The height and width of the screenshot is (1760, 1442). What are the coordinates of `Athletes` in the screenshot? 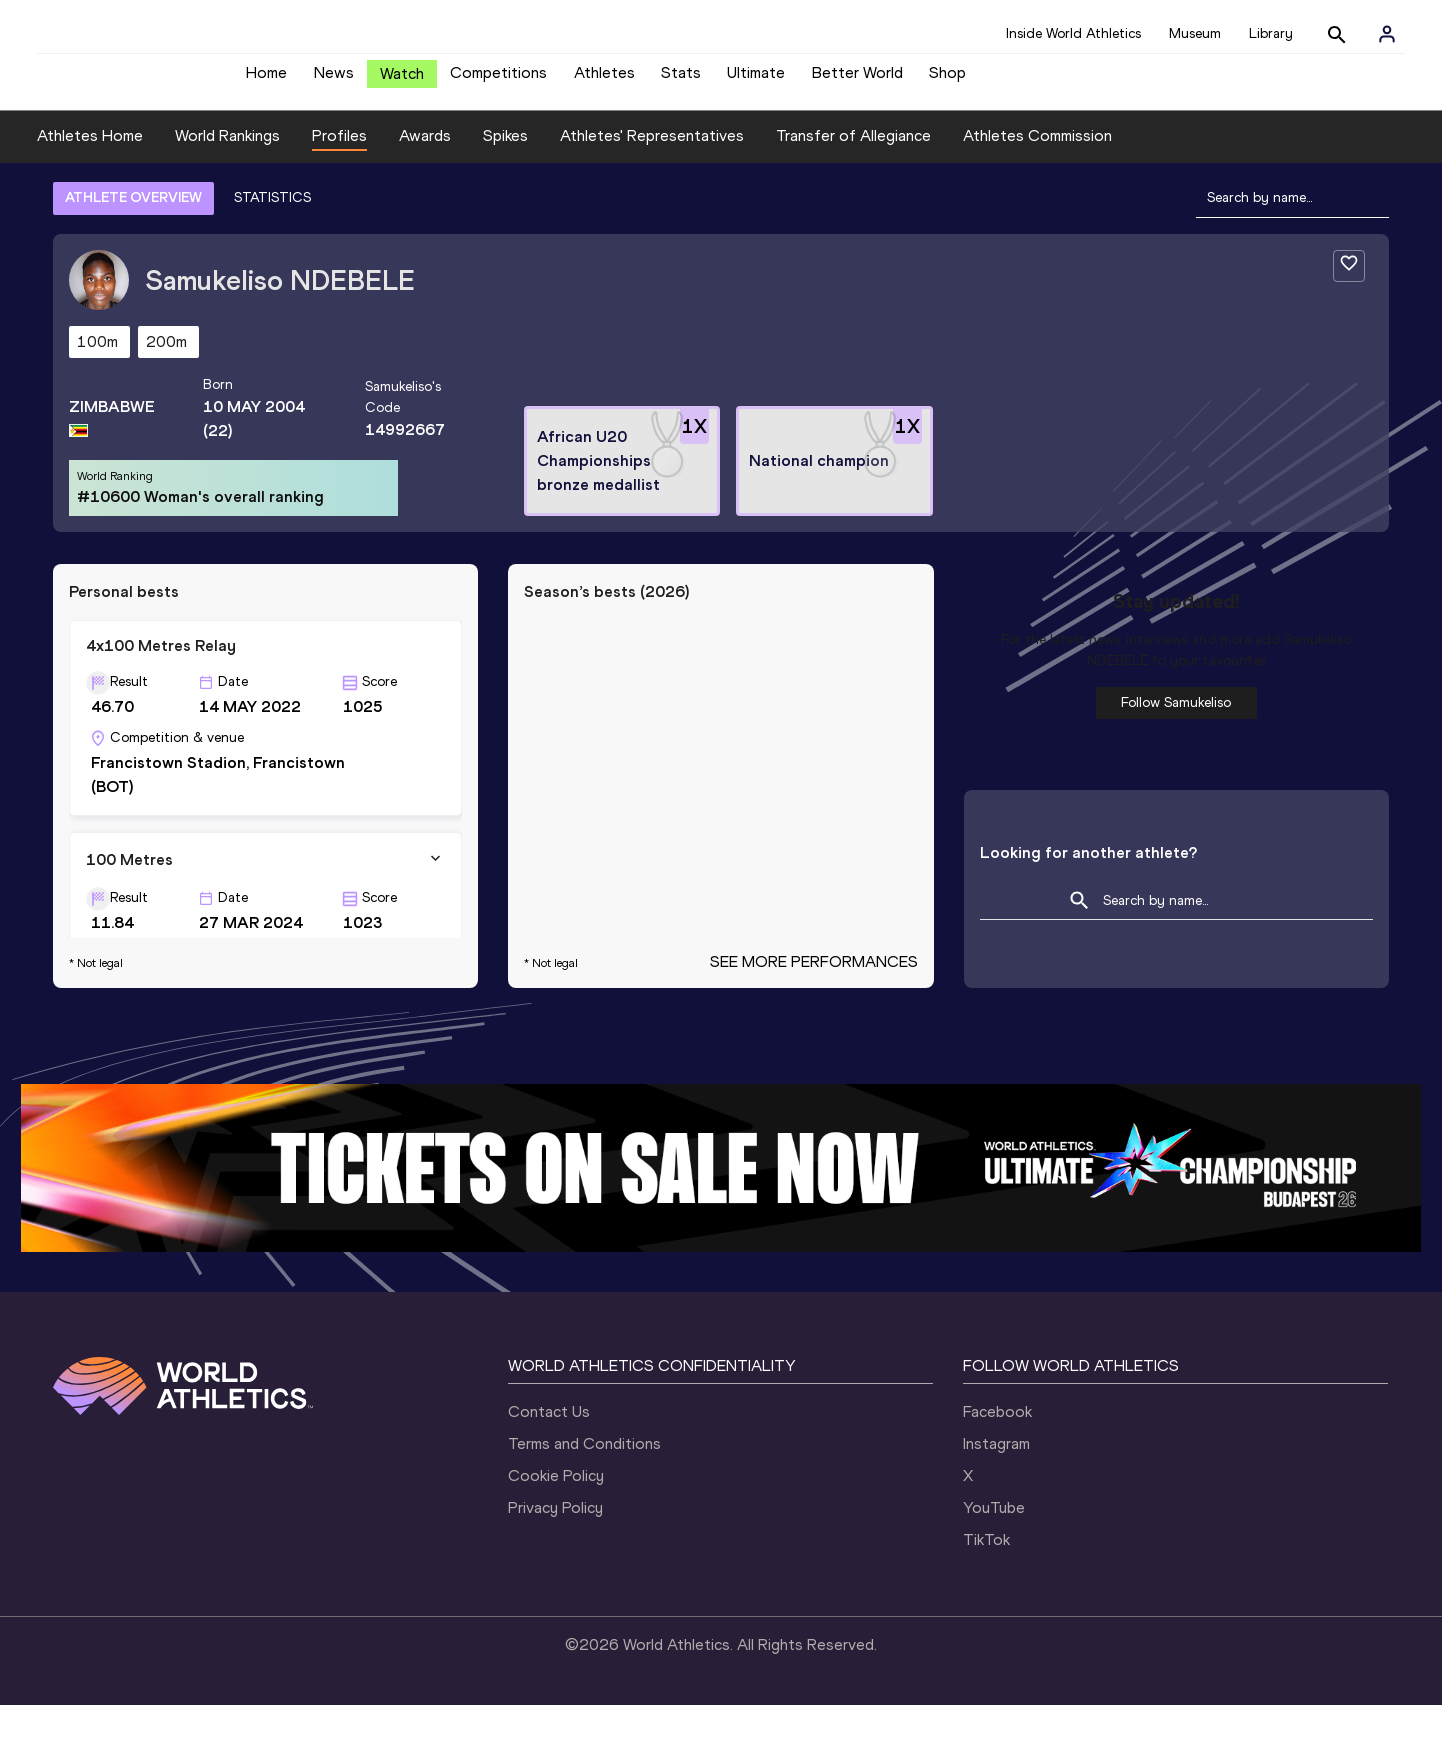 It's located at (604, 80).